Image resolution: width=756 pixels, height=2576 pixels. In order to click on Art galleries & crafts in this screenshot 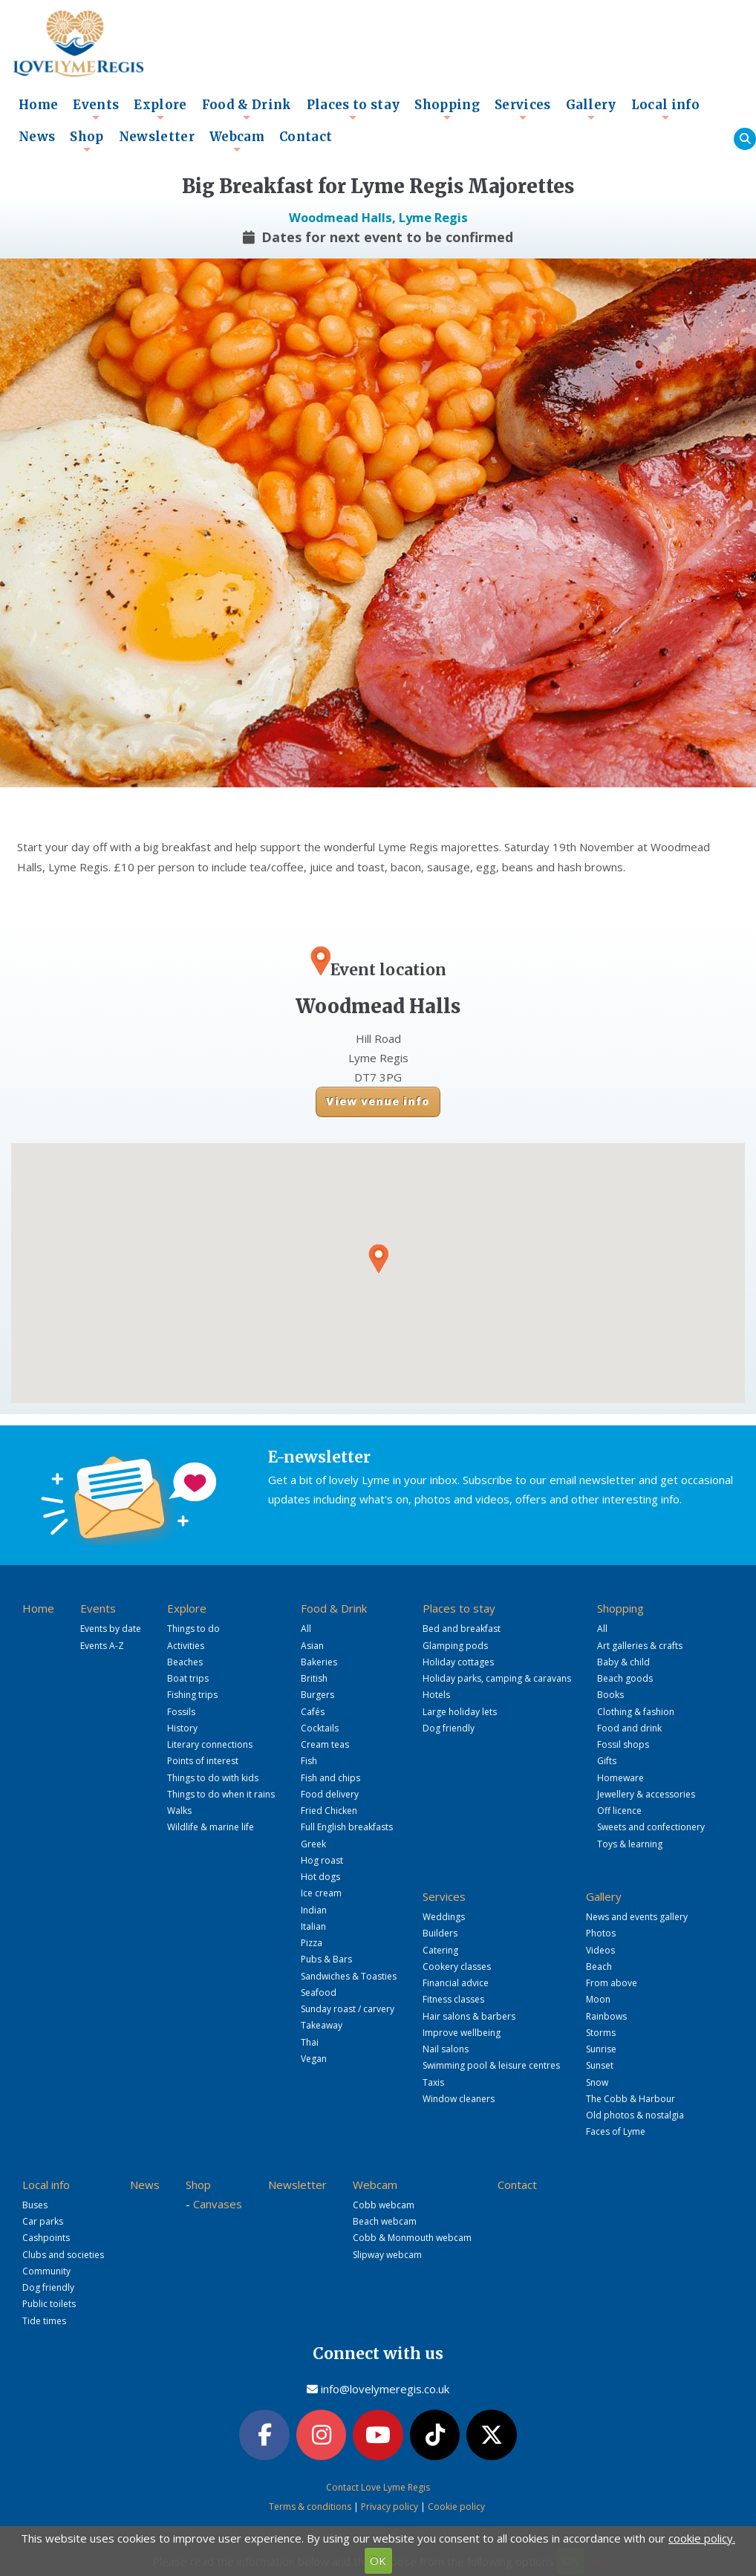, I will do `click(639, 1645)`.